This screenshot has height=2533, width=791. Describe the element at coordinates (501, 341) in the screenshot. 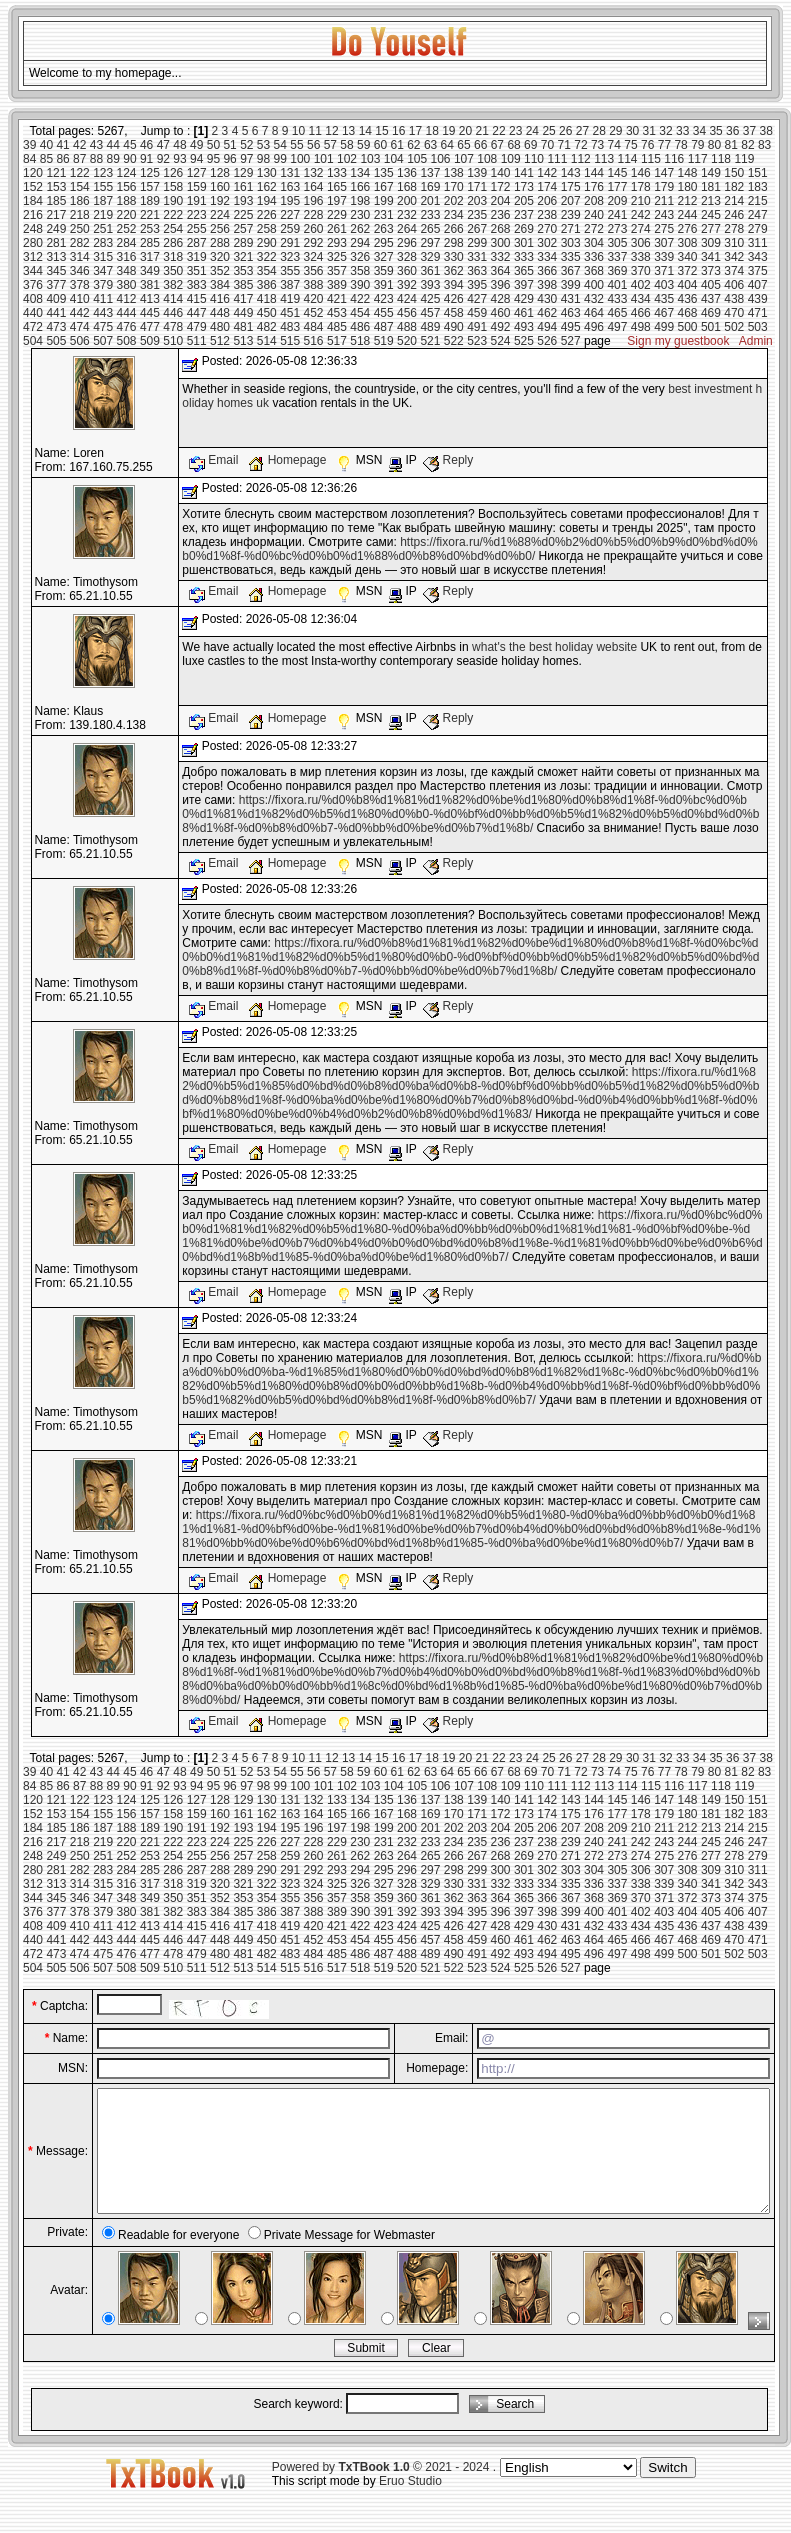

I see `524` at that location.